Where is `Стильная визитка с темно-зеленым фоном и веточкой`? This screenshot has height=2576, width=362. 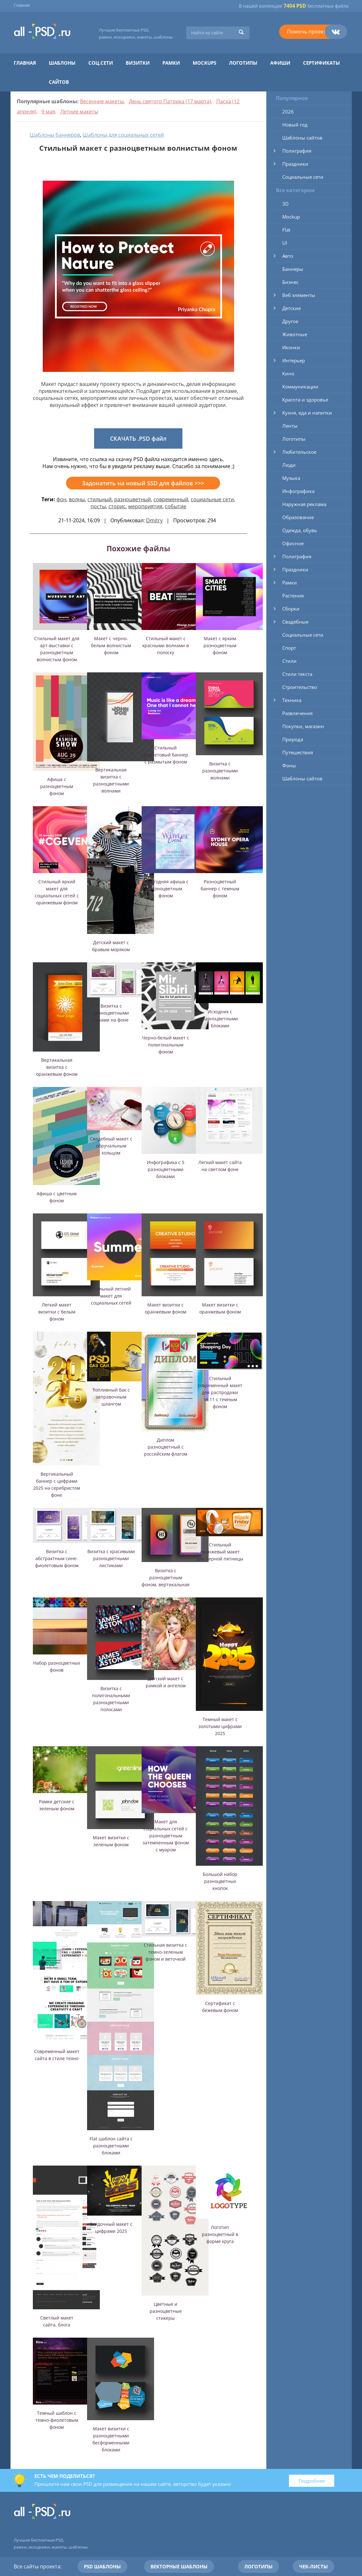 Стильная визитка с темно-зеленым фоном и веточкой is located at coordinates (165, 1952).